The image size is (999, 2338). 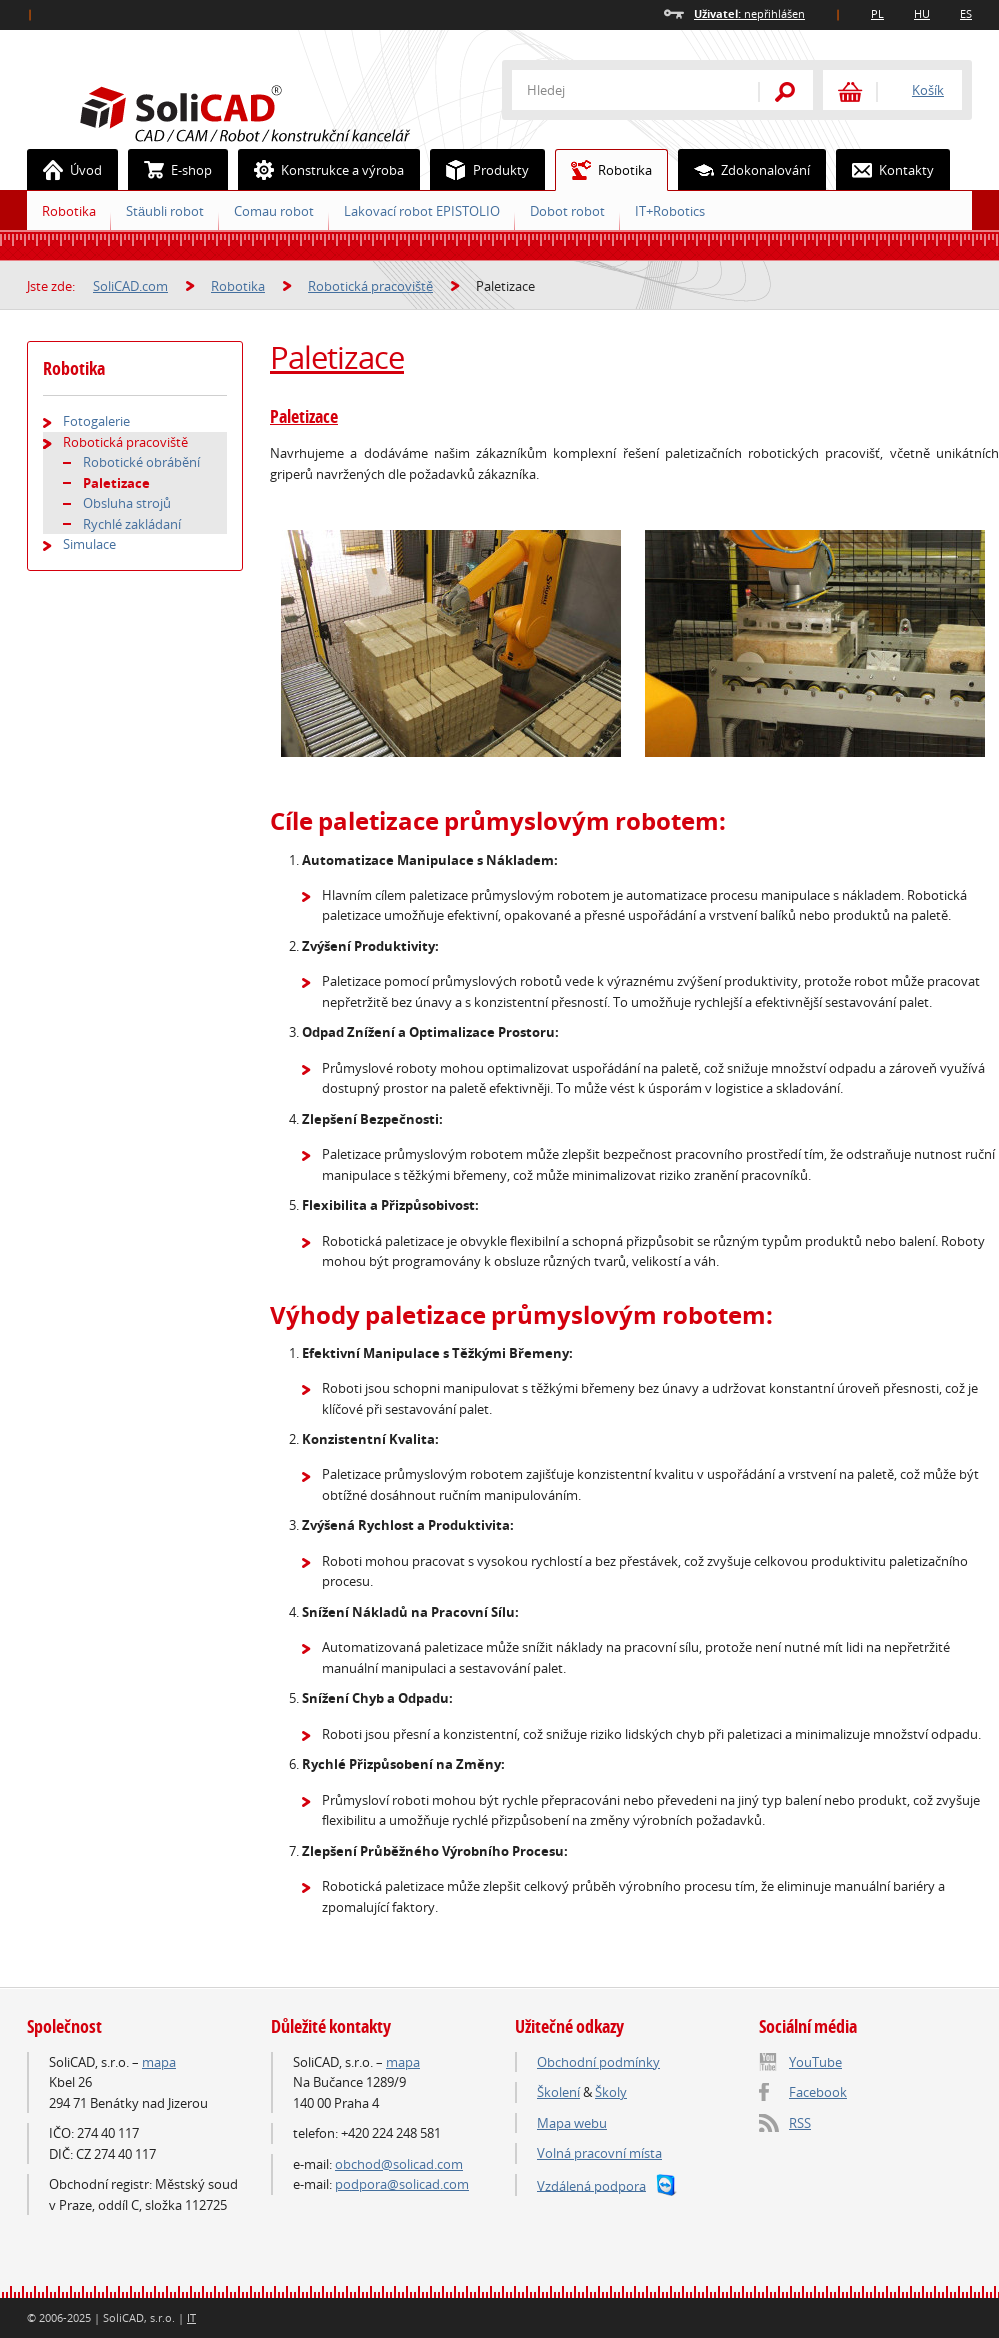 What do you see at coordinates (370, 286) in the screenshot?
I see `Robotická pracoviště` at bounding box center [370, 286].